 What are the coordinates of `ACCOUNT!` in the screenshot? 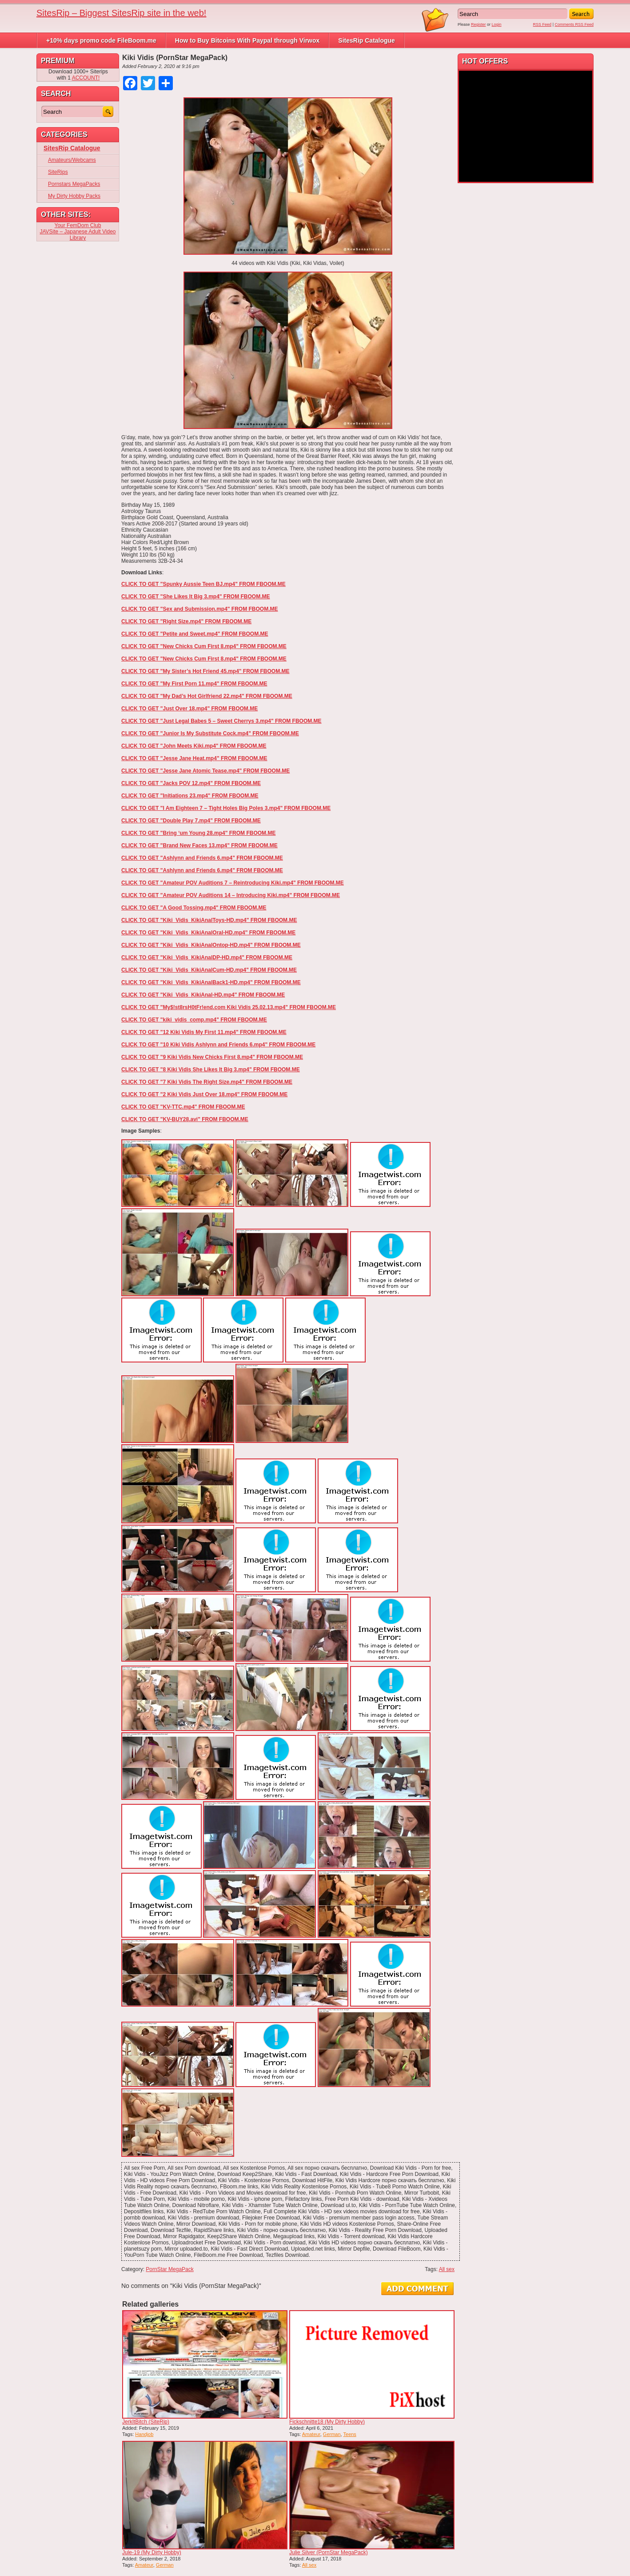 It's located at (86, 78).